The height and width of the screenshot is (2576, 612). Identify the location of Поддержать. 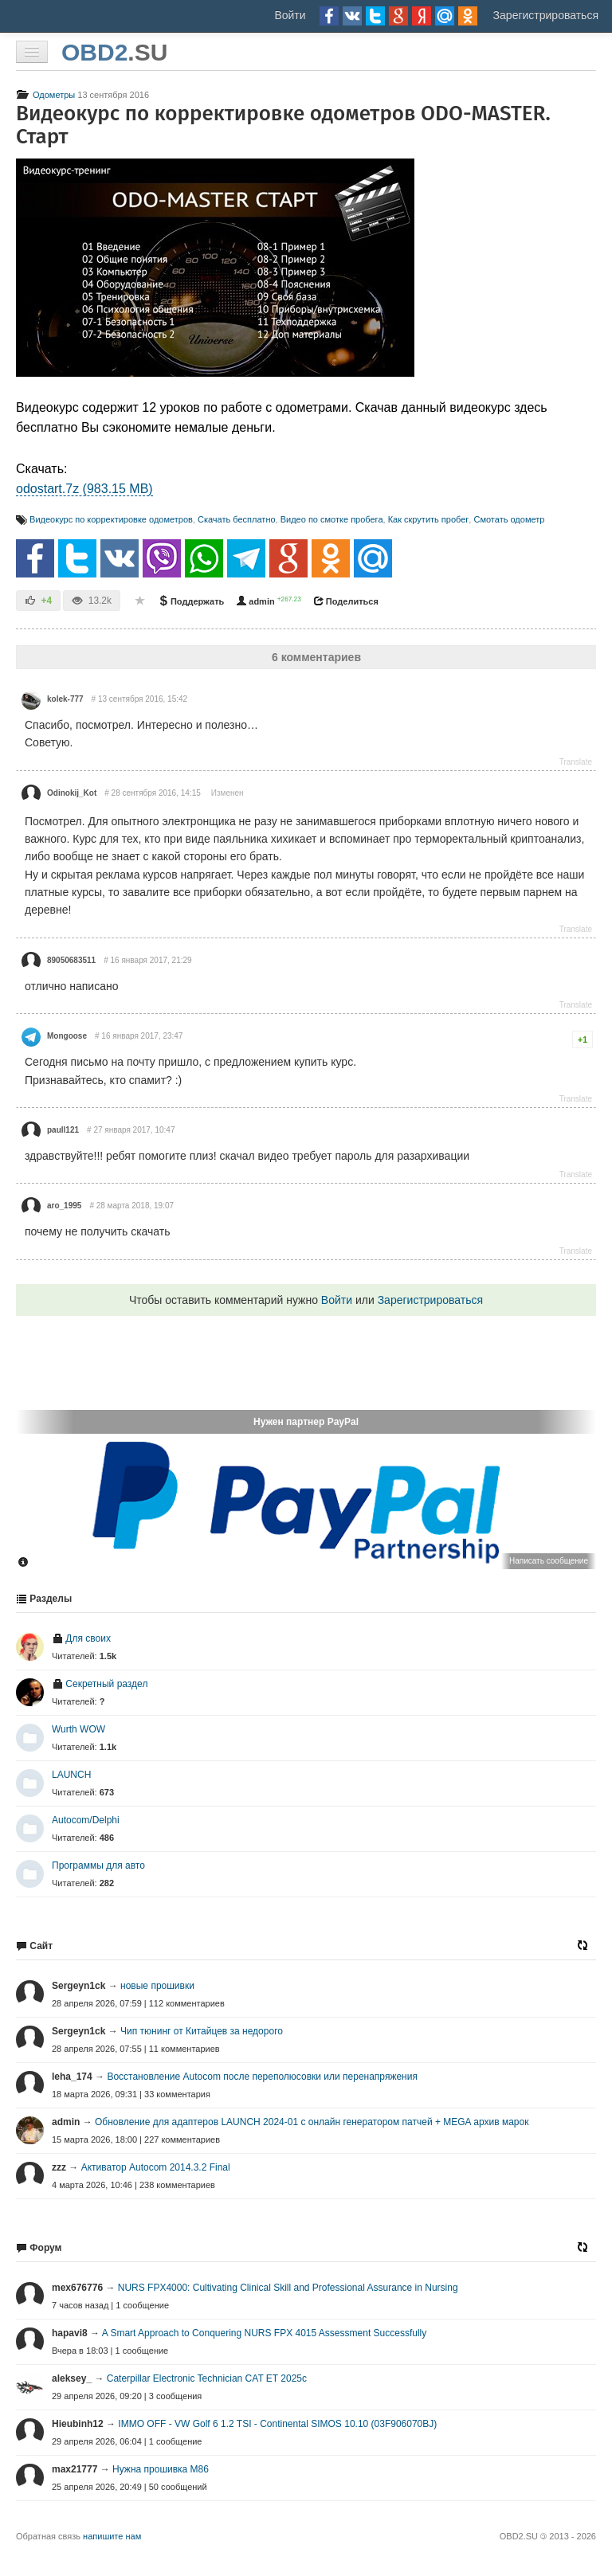
(191, 601).